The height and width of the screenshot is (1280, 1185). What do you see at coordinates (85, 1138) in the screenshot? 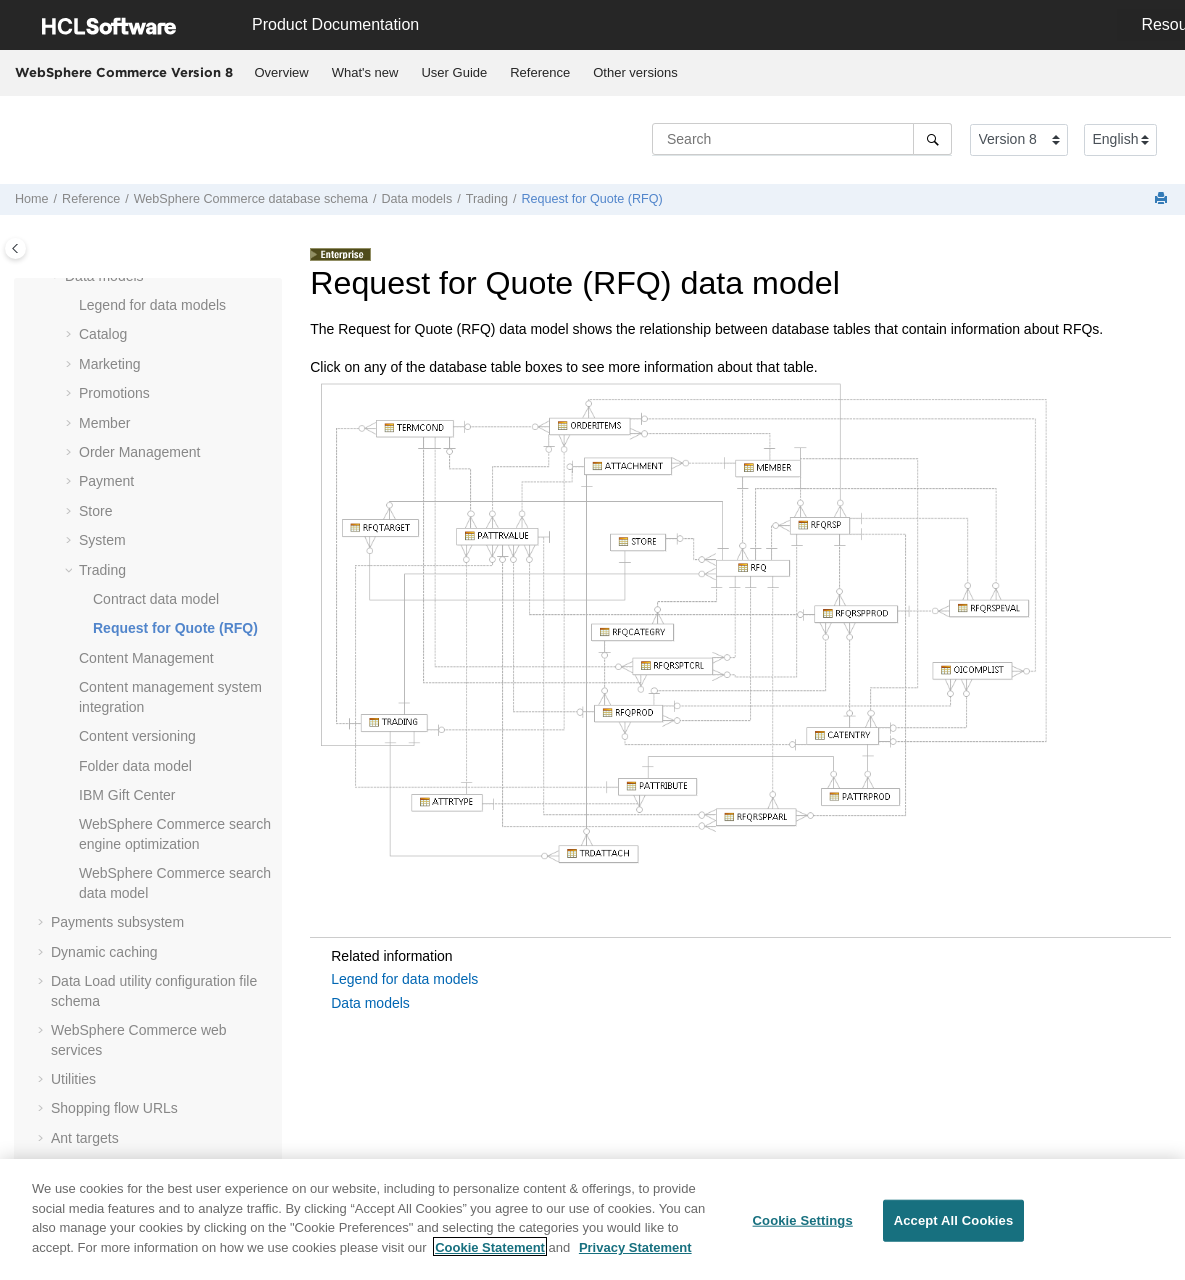
I see `Ant targets` at bounding box center [85, 1138].